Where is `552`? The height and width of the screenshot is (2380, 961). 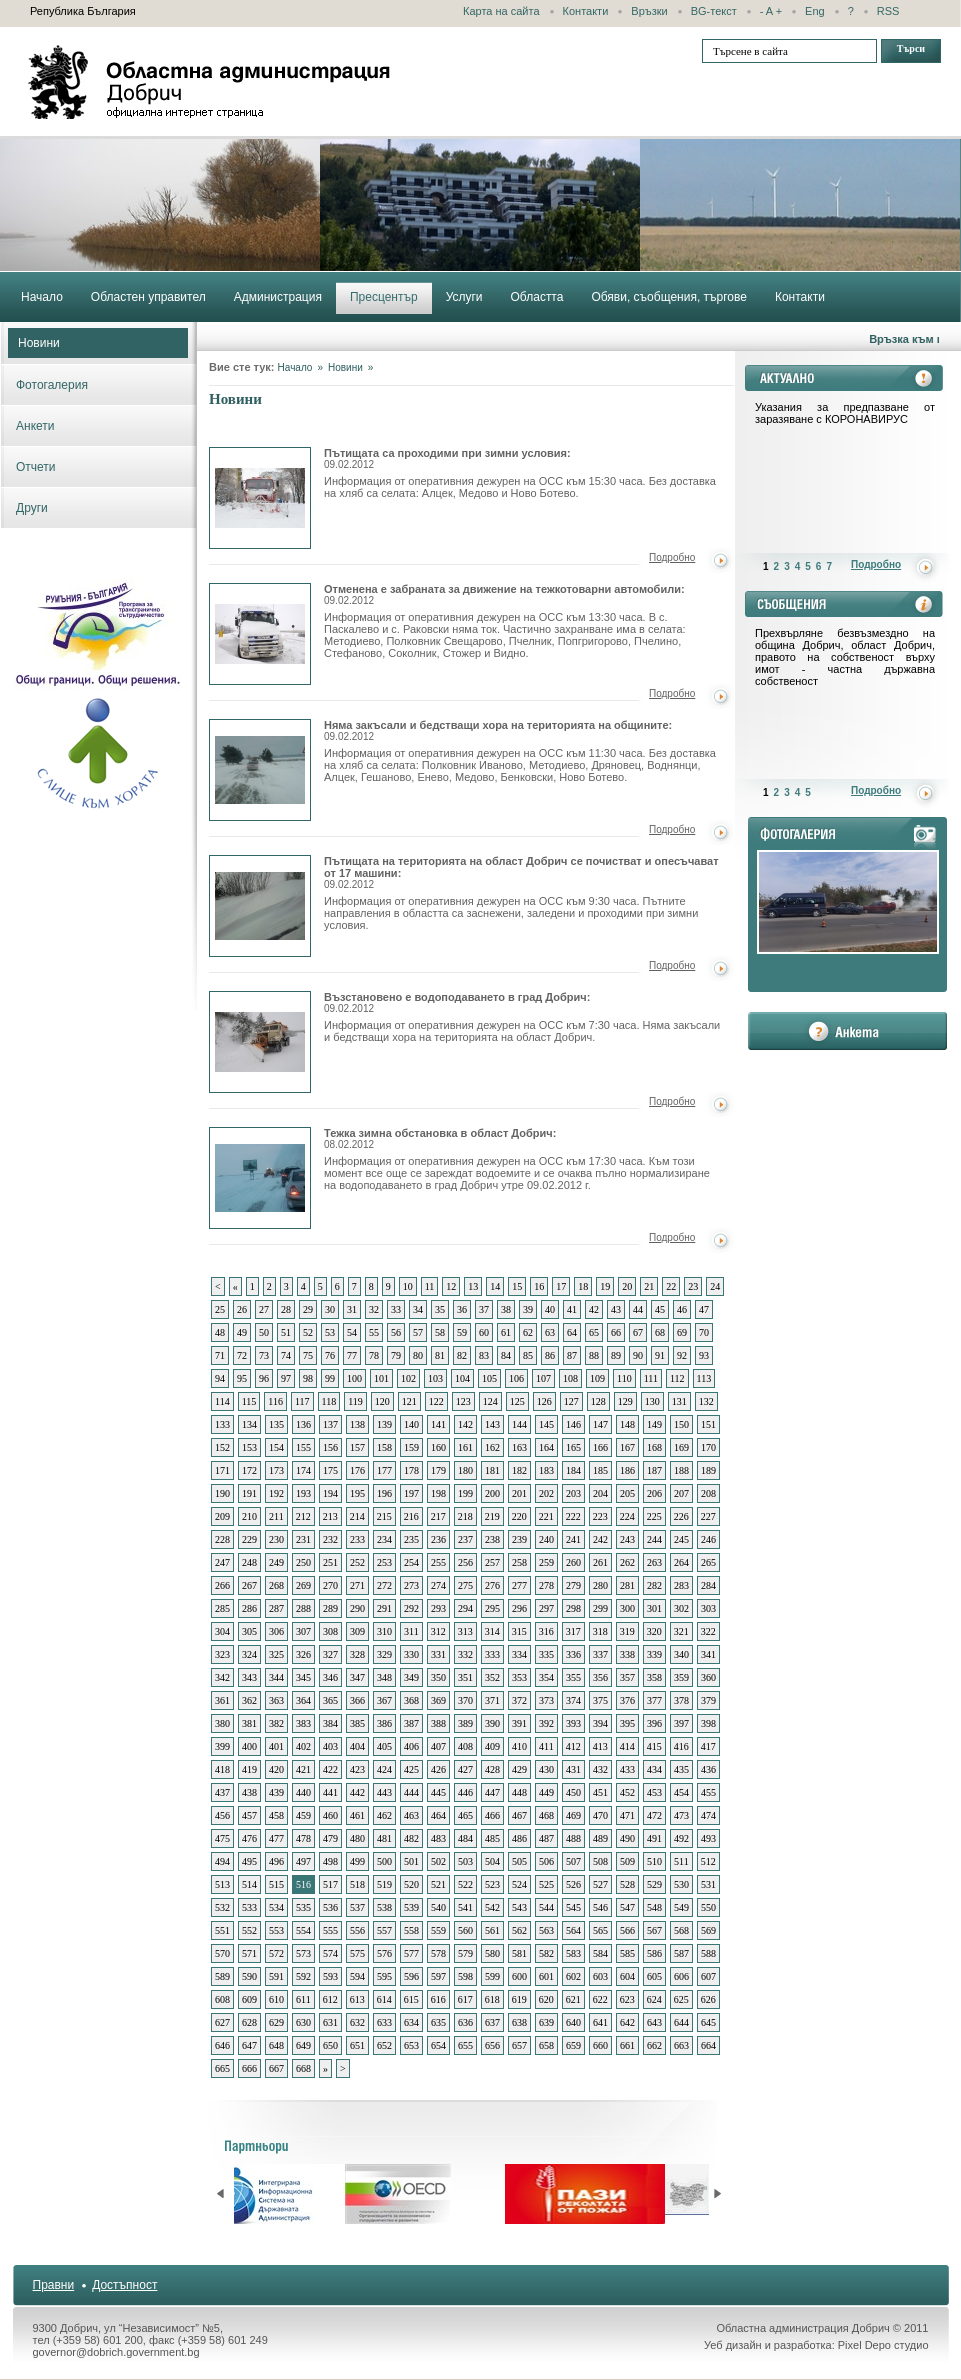
552 is located at coordinates (249, 1930).